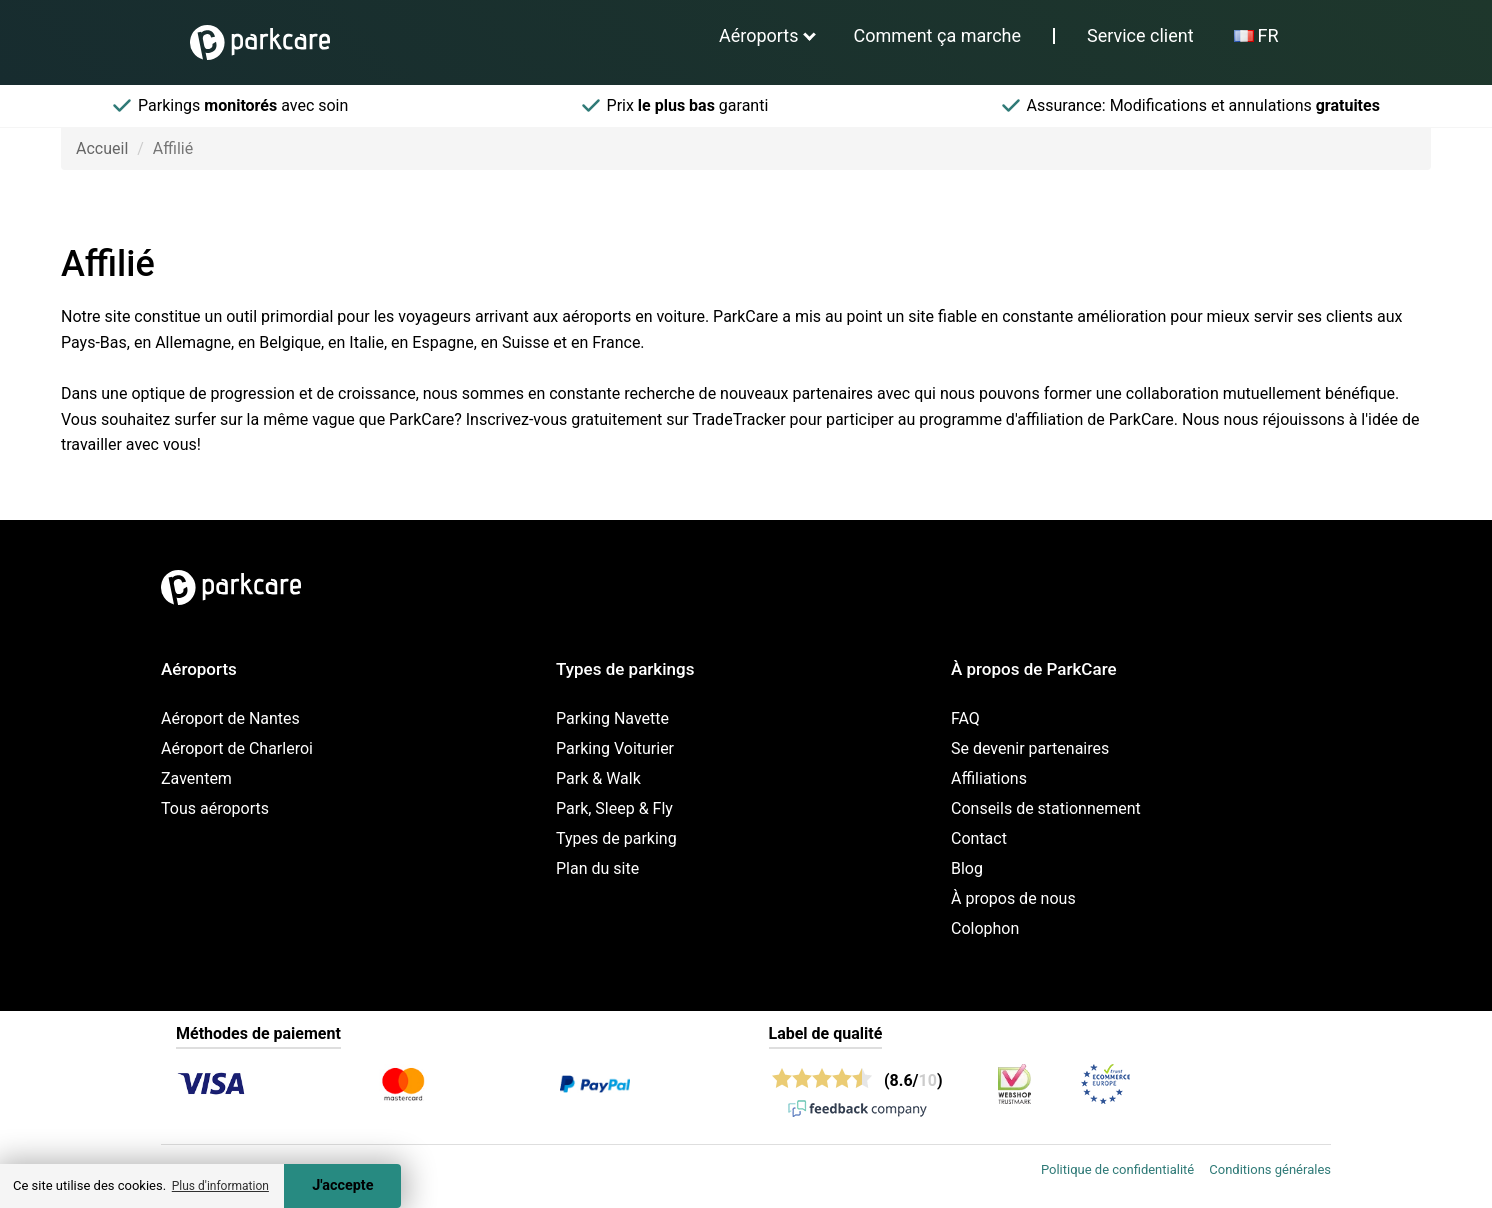  What do you see at coordinates (614, 808) in the screenshot?
I see `Park, Sleep & Fly` at bounding box center [614, 808].